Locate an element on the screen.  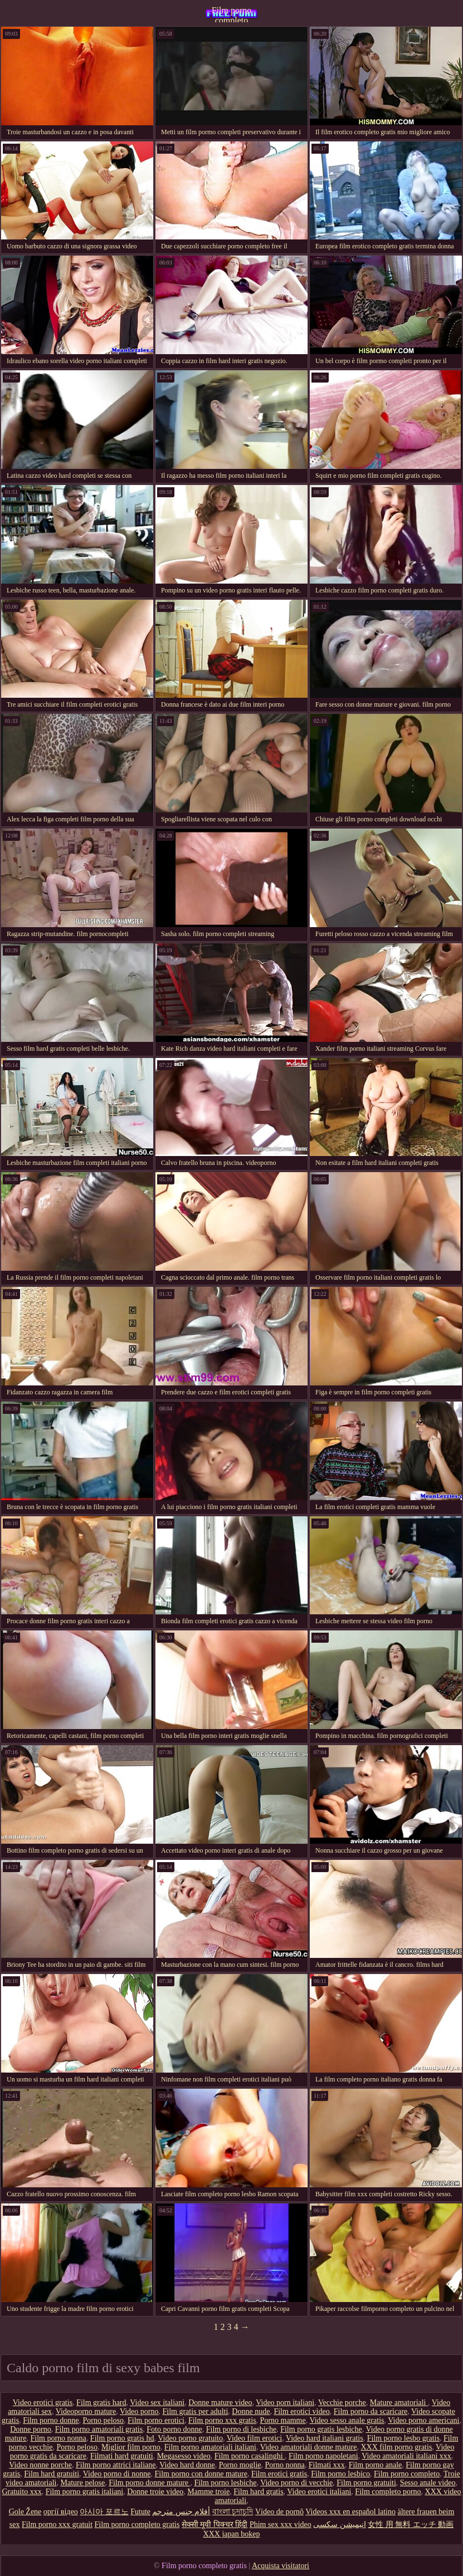
Film porno completo is located at coordinates (407, 2474).